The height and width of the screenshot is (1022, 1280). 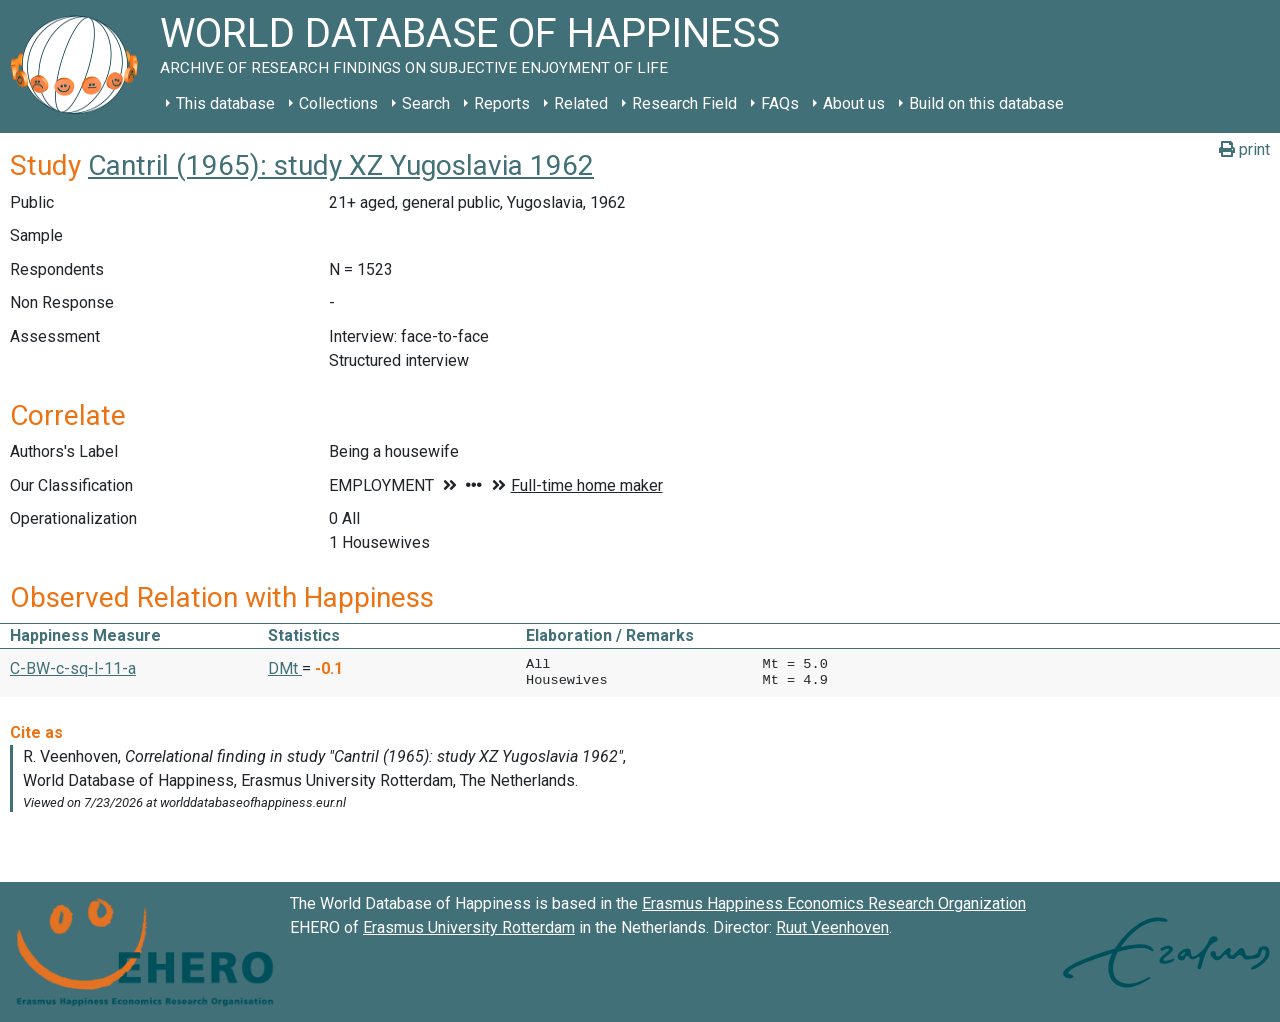 I want to click on Erasmus University Rotterdam, so click(x=469, y=927).